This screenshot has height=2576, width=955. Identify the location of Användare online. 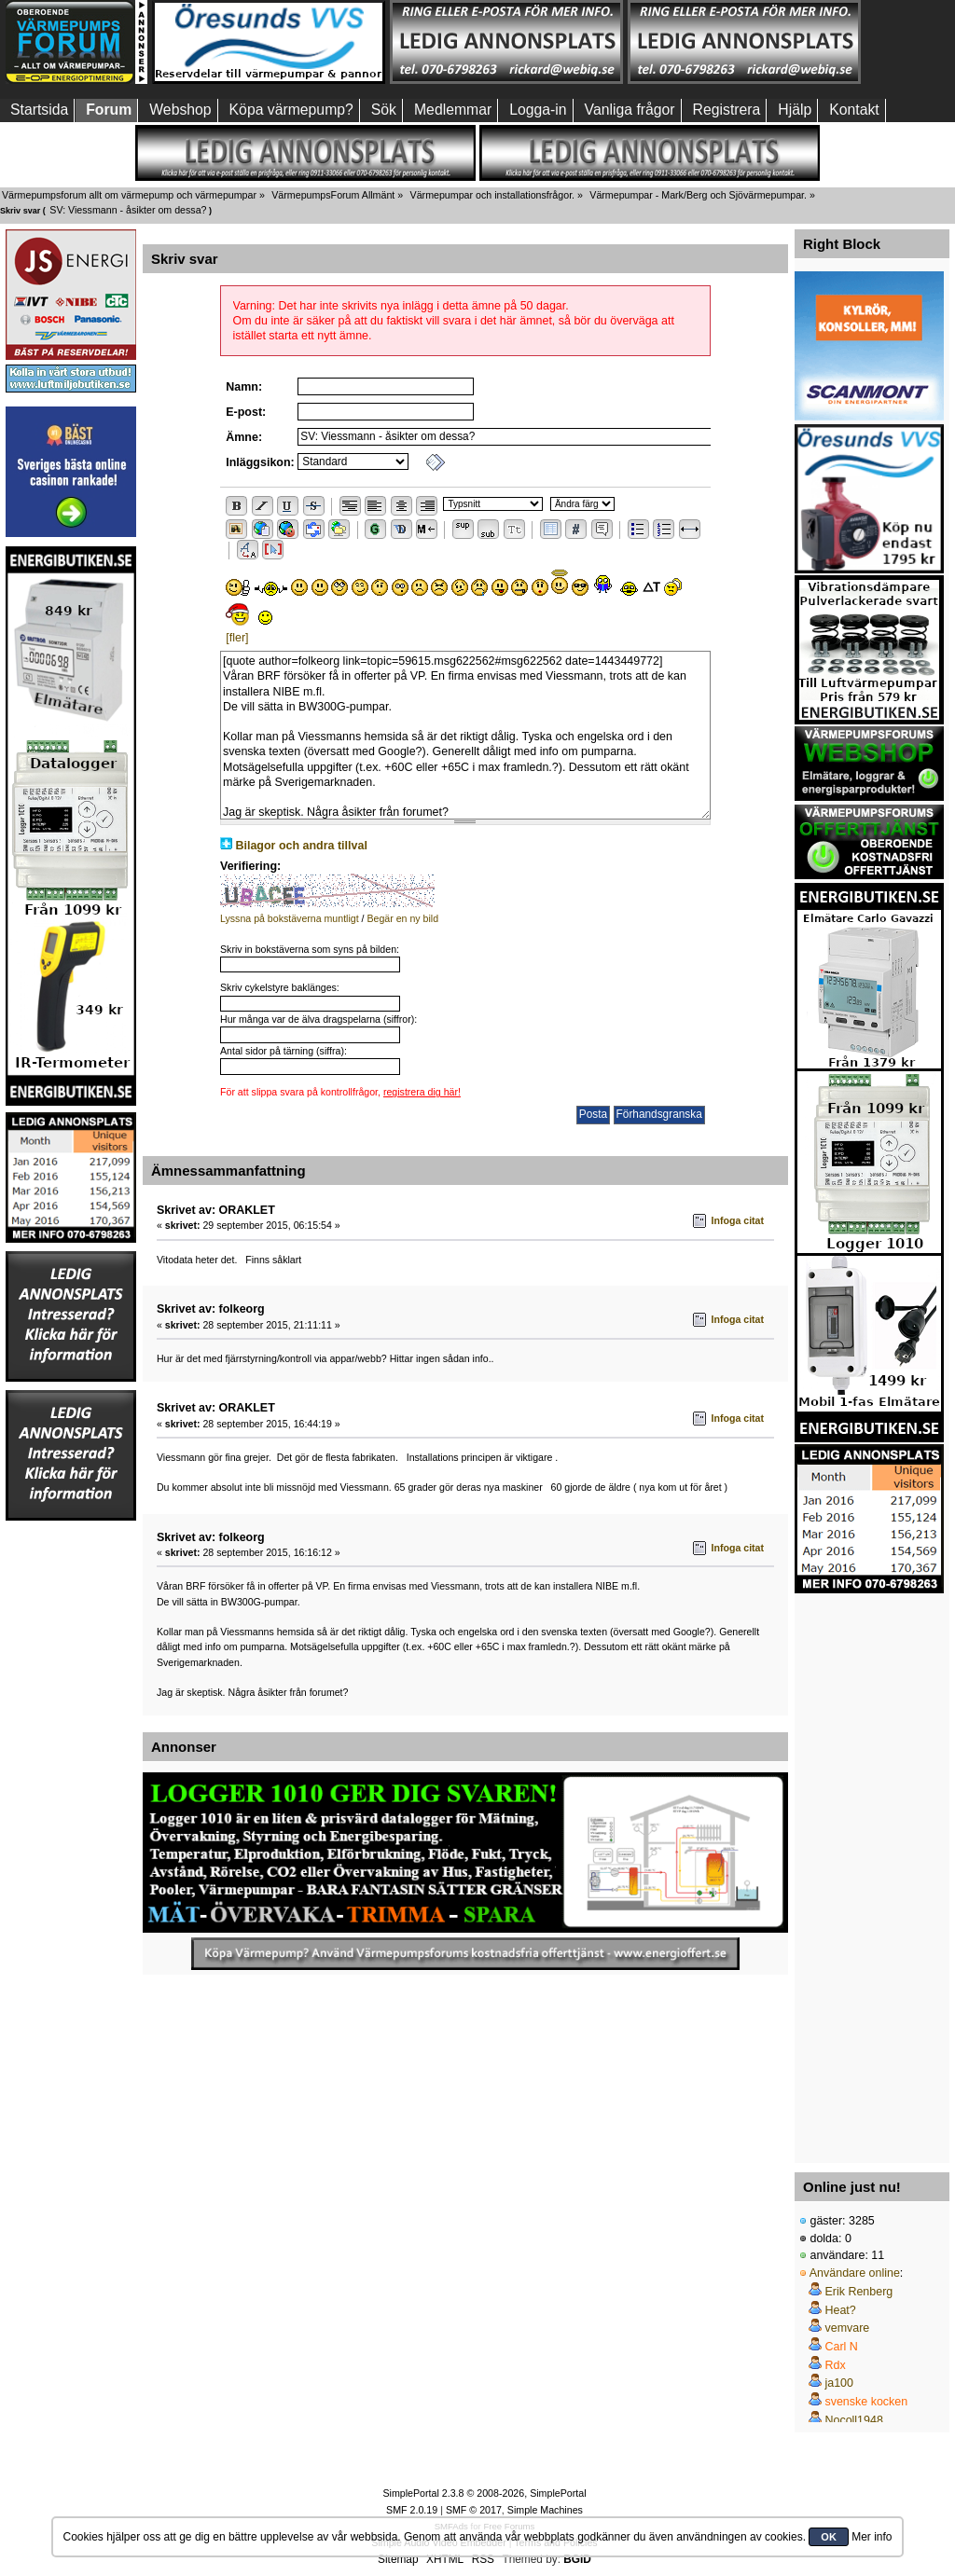
(855, 2273).